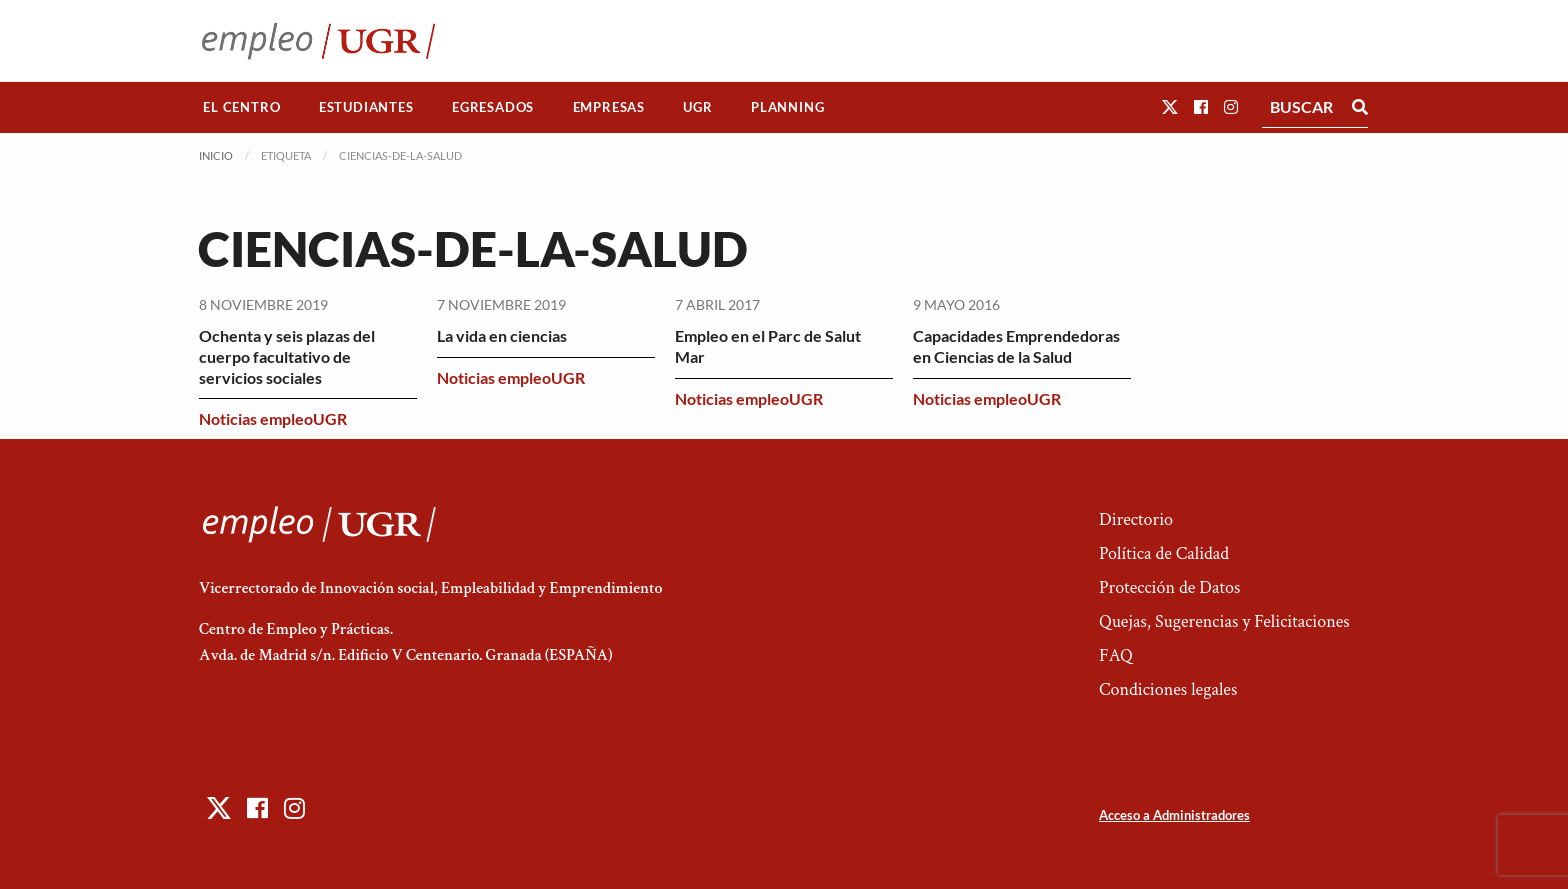  I want to click on Política de Calidad, so click(1164, 553).